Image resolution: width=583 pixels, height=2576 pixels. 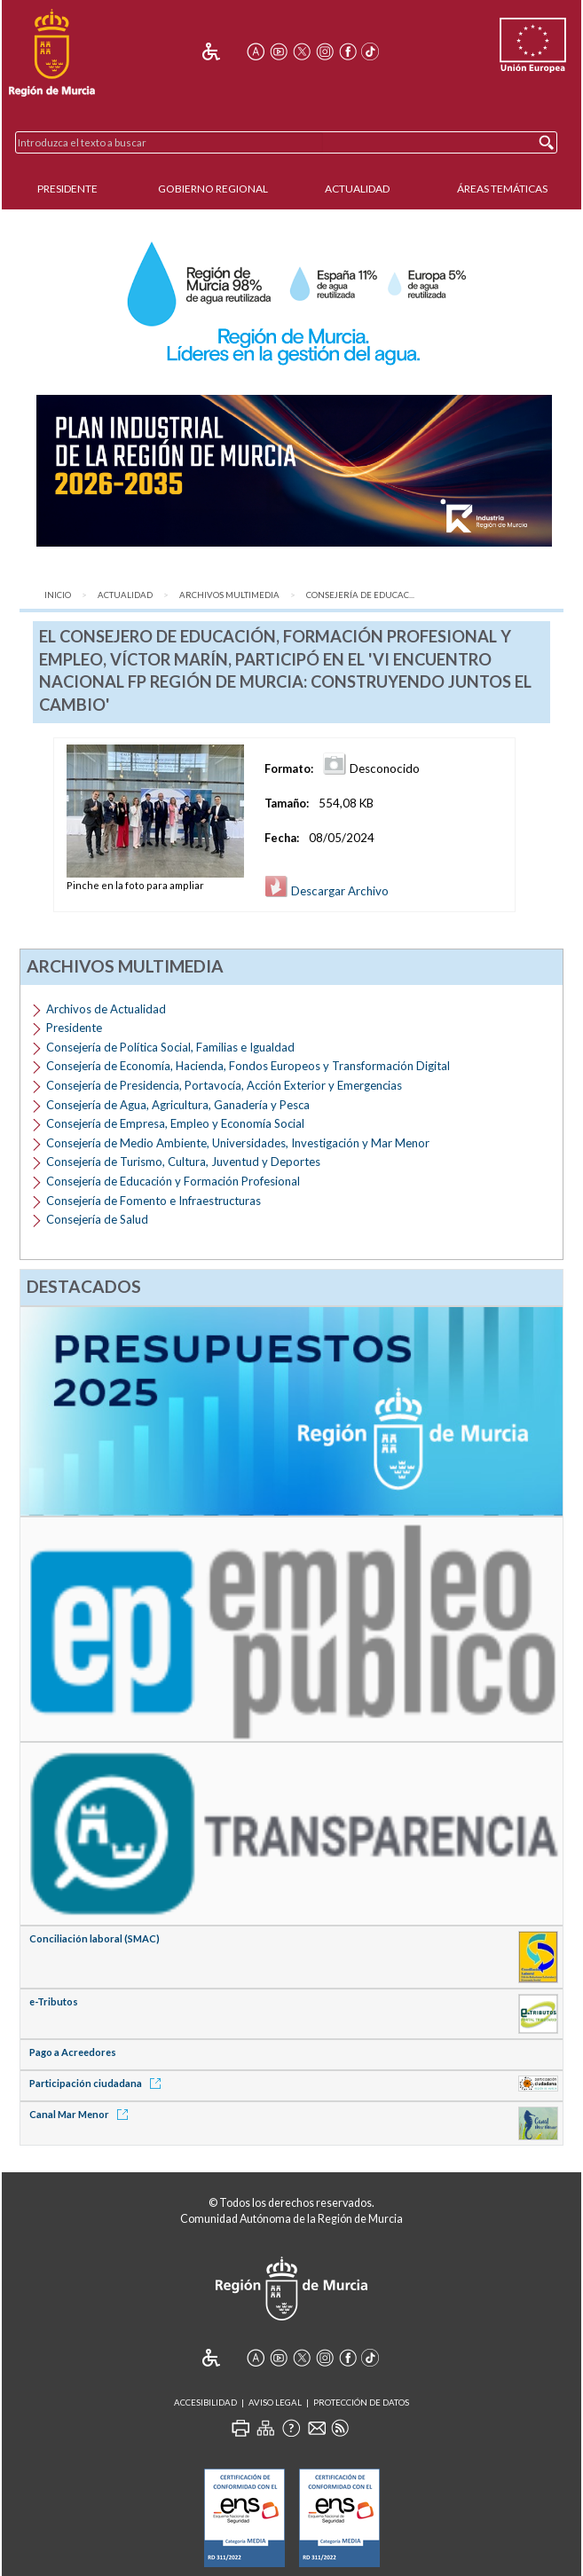 What do you see at coordinates (361, 2402) in the screenshot?
I see `Protección de Datos` at bounding box center [361, 2402].